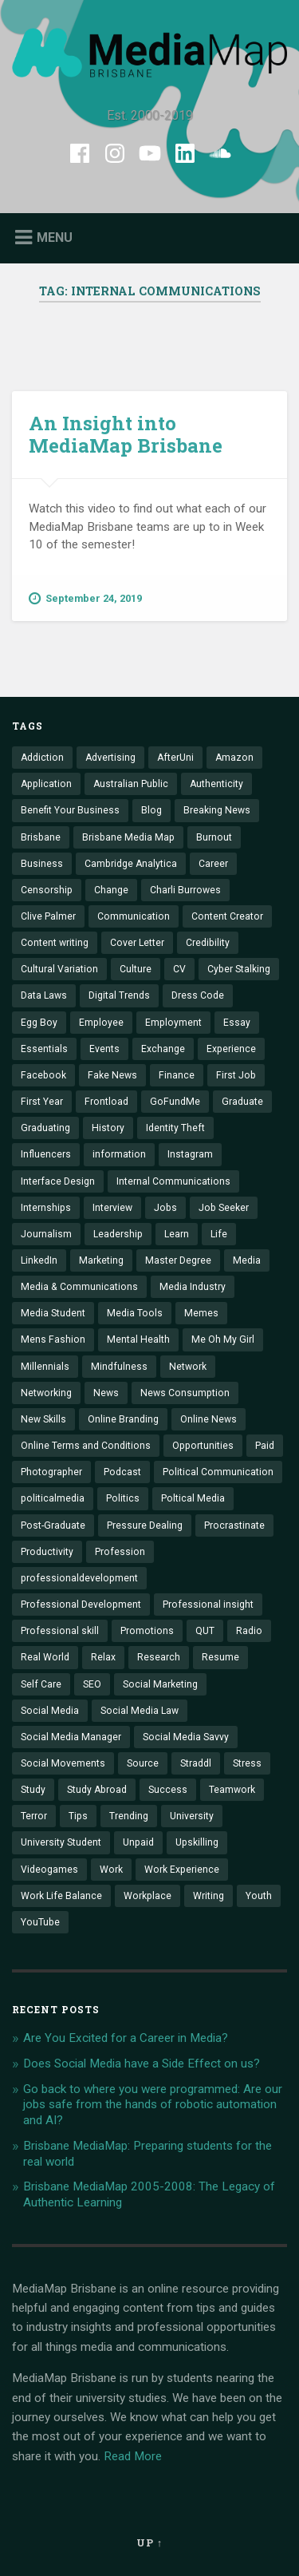 The width and height of the screenshot is (299, 2576). I want to click on Are You Excited for a Career in Media?, so click(125, 2038).